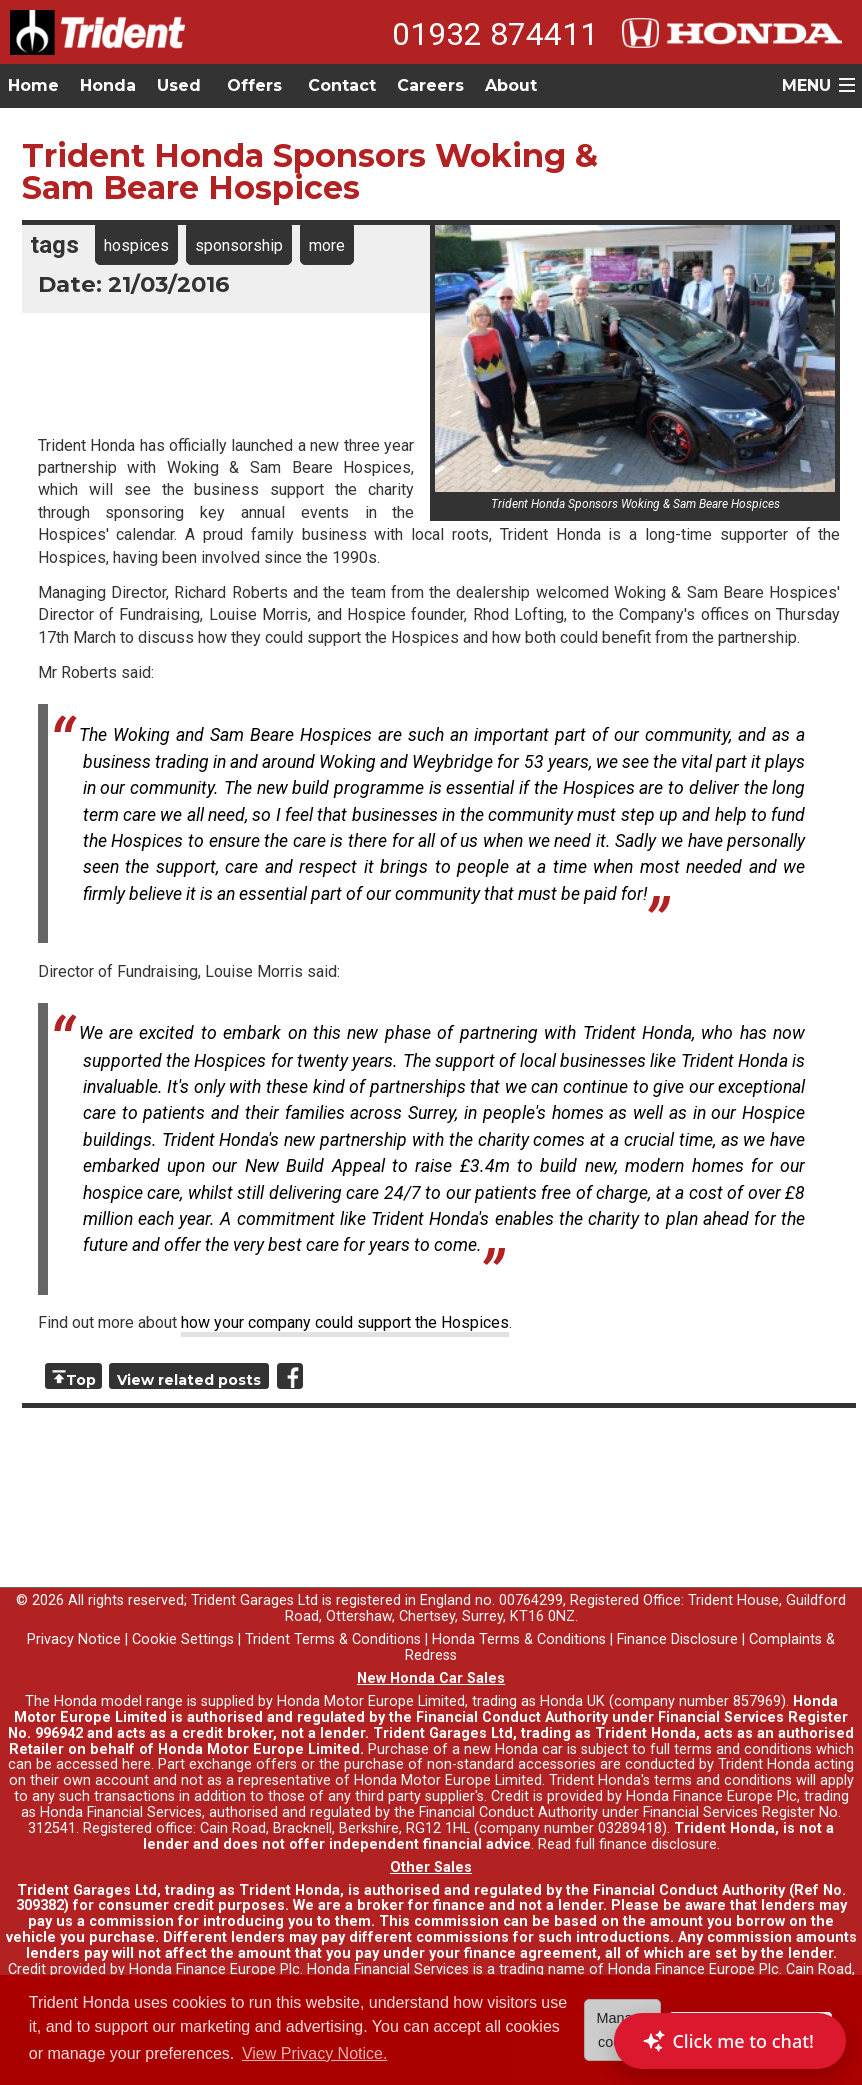  What do you see at coordinates (136, 245) in the screenshot?
I see `hospices` at bounding box center [136, 245].